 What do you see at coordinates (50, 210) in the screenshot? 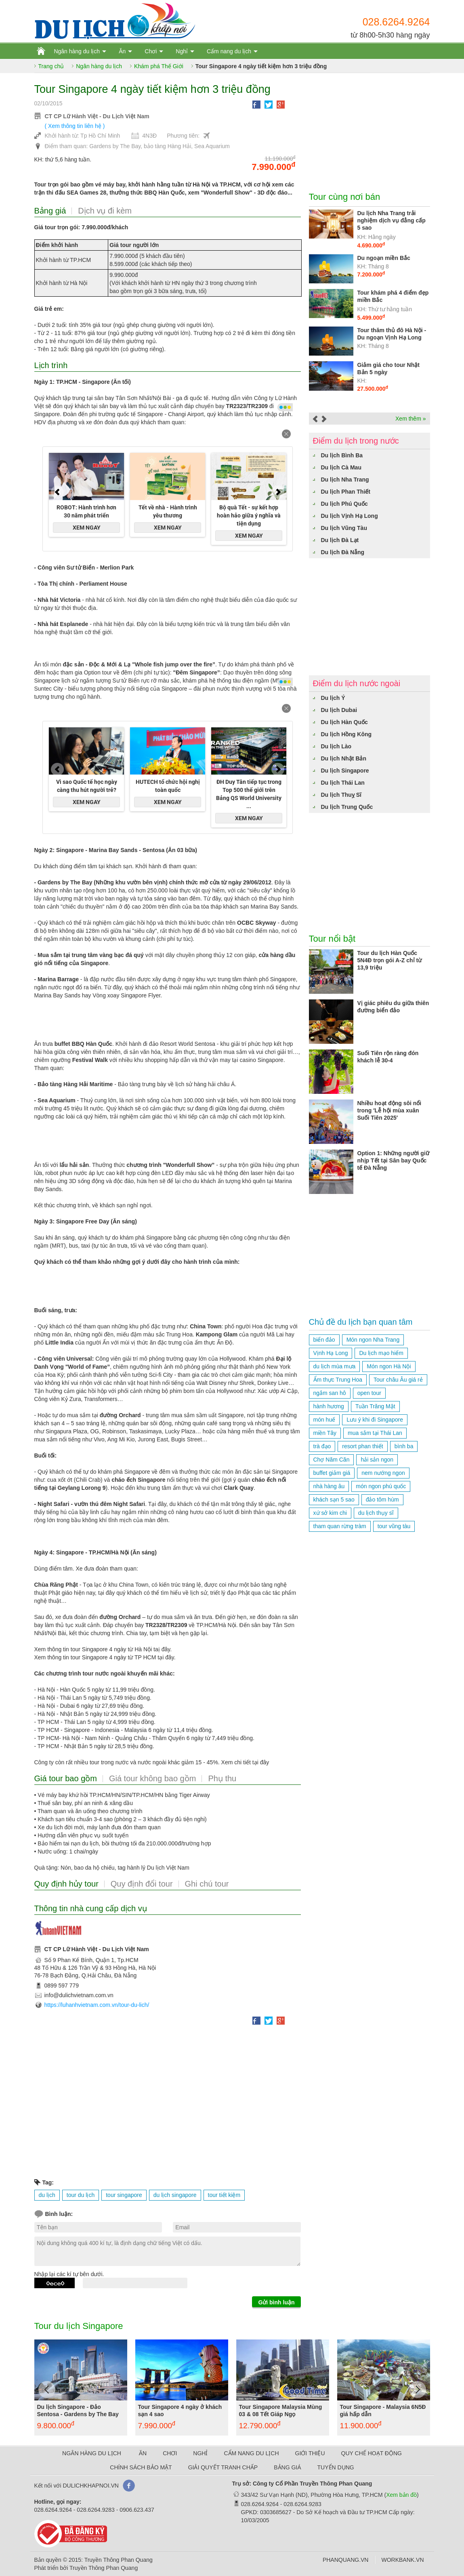
I see `Bảng giá` at bounding box center [50, 210].